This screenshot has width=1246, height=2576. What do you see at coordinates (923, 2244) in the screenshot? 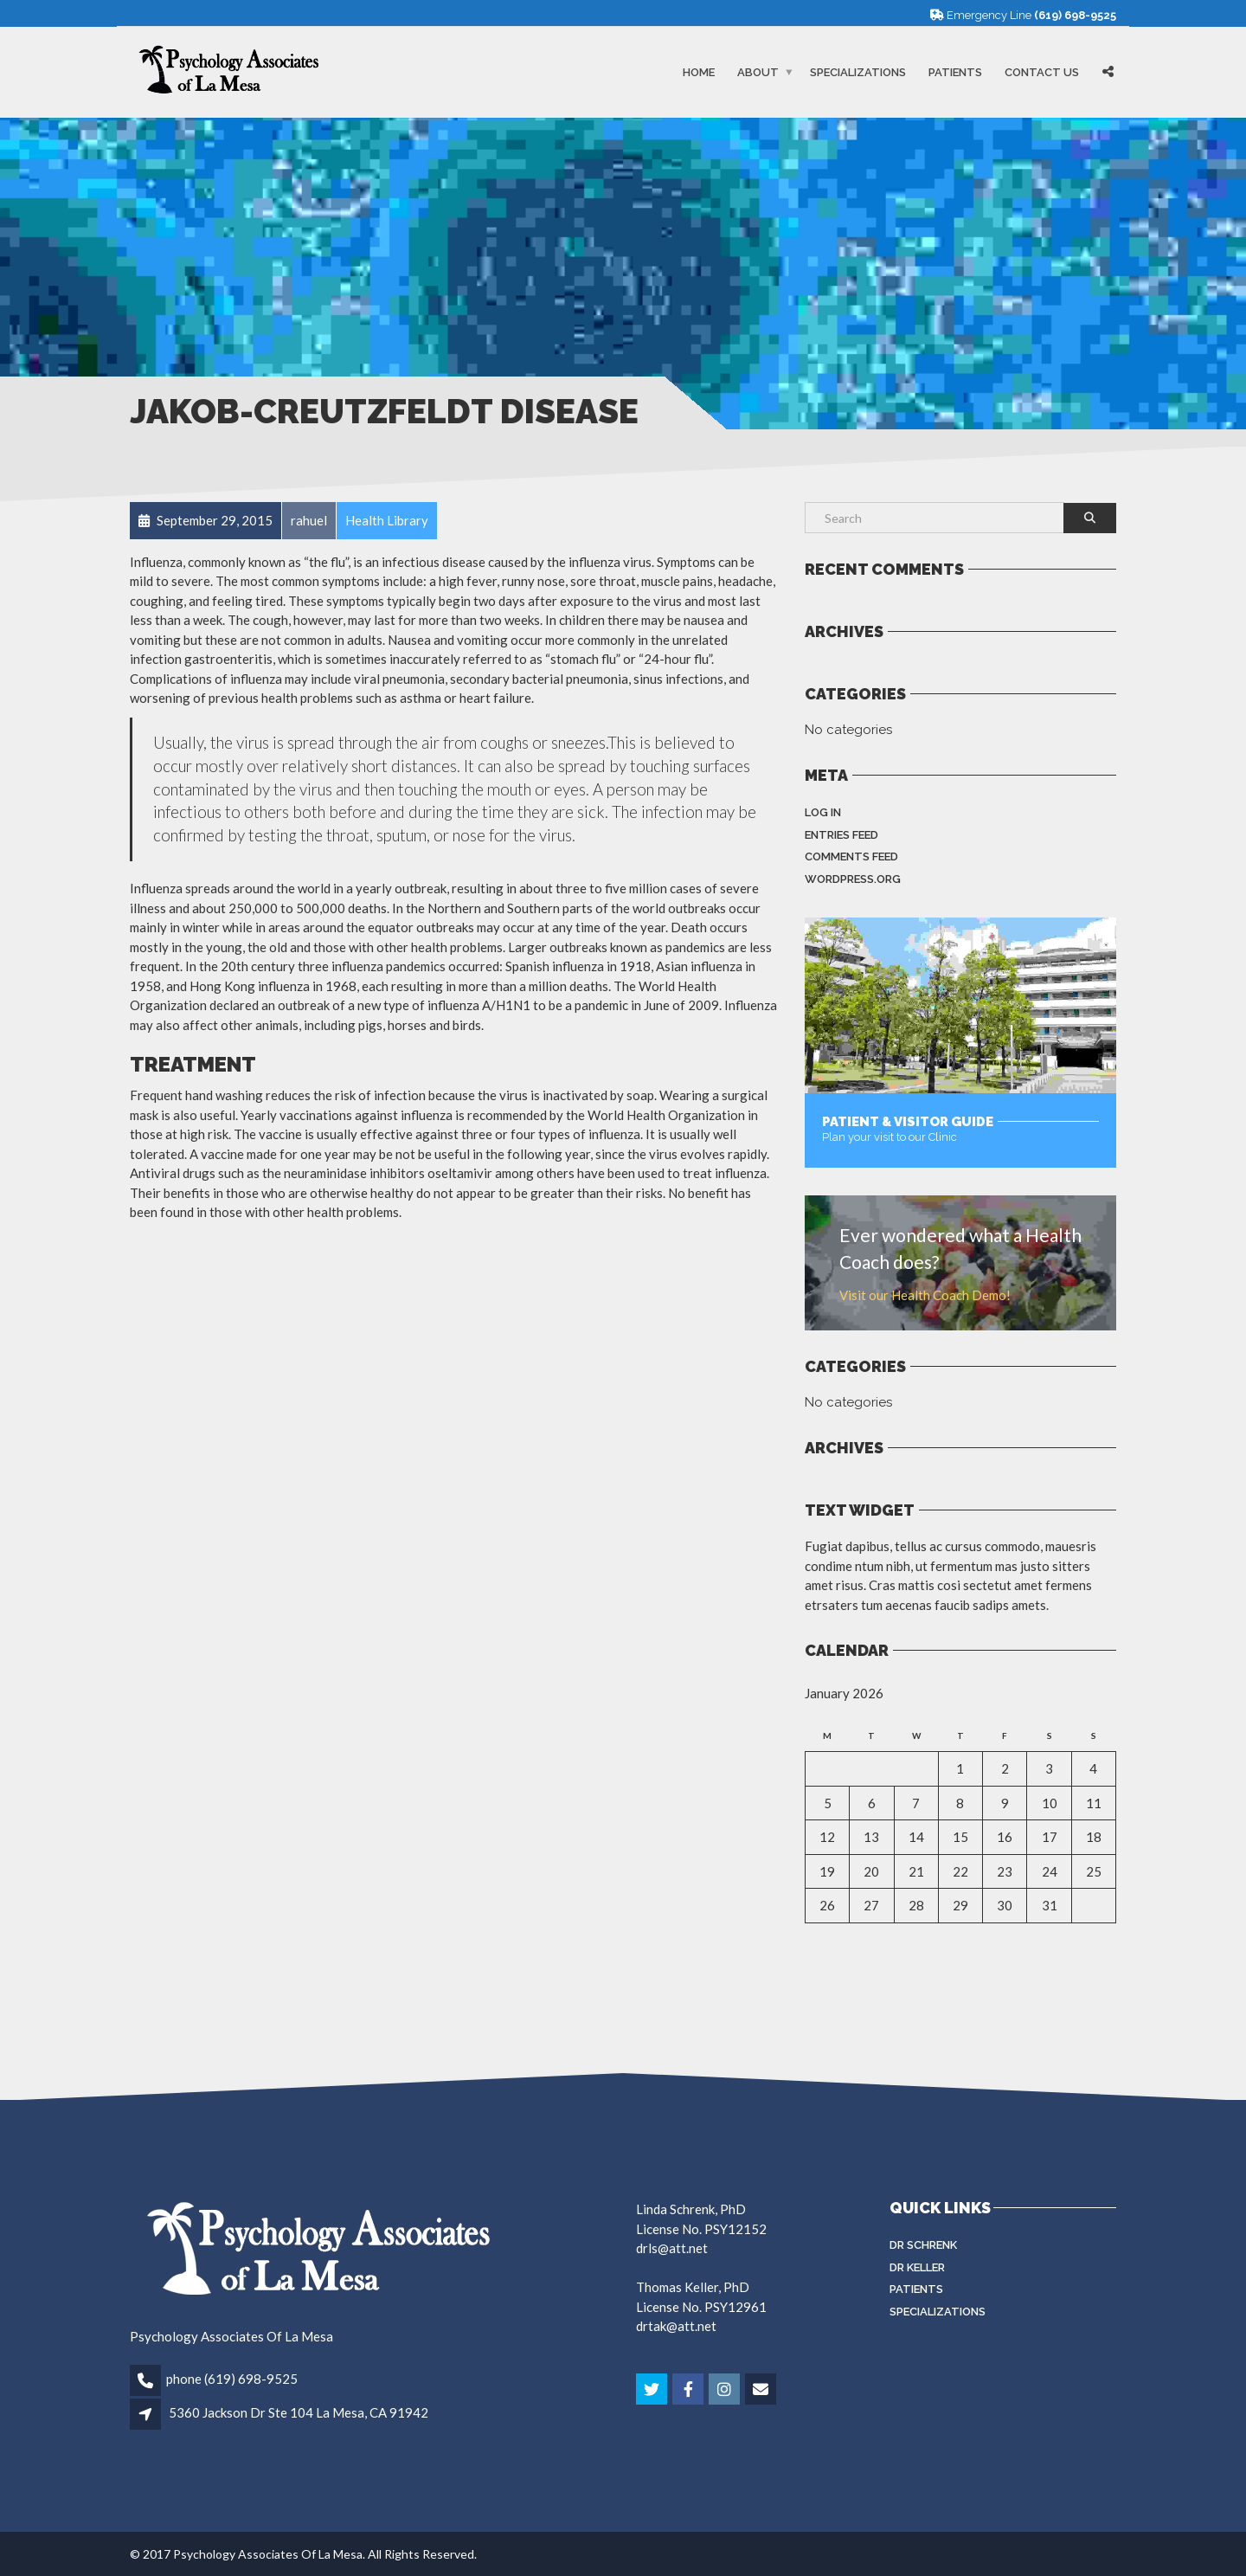
I see `Dr Schrenk` at bounding box center [923, 2244].